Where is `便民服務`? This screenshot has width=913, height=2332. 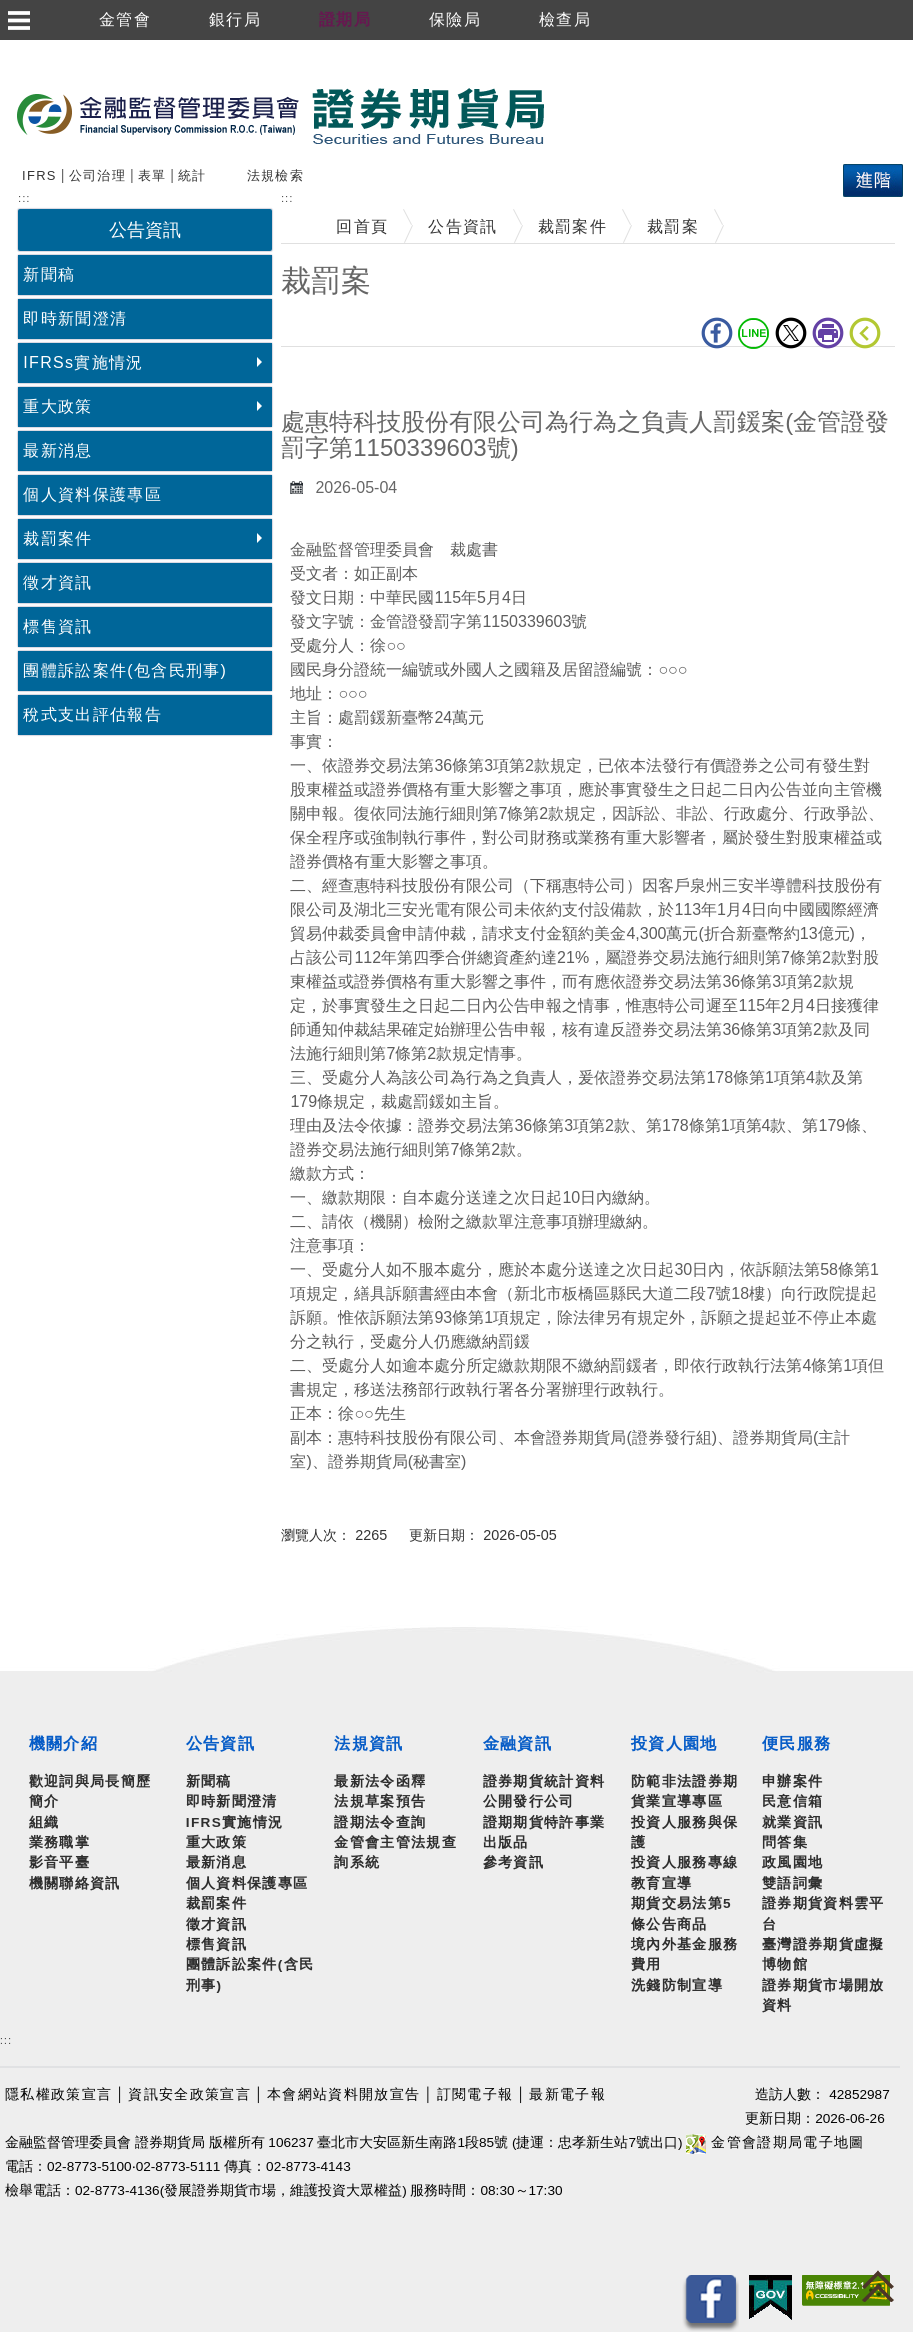 便民服務 is located at coordinates (796, 1743).